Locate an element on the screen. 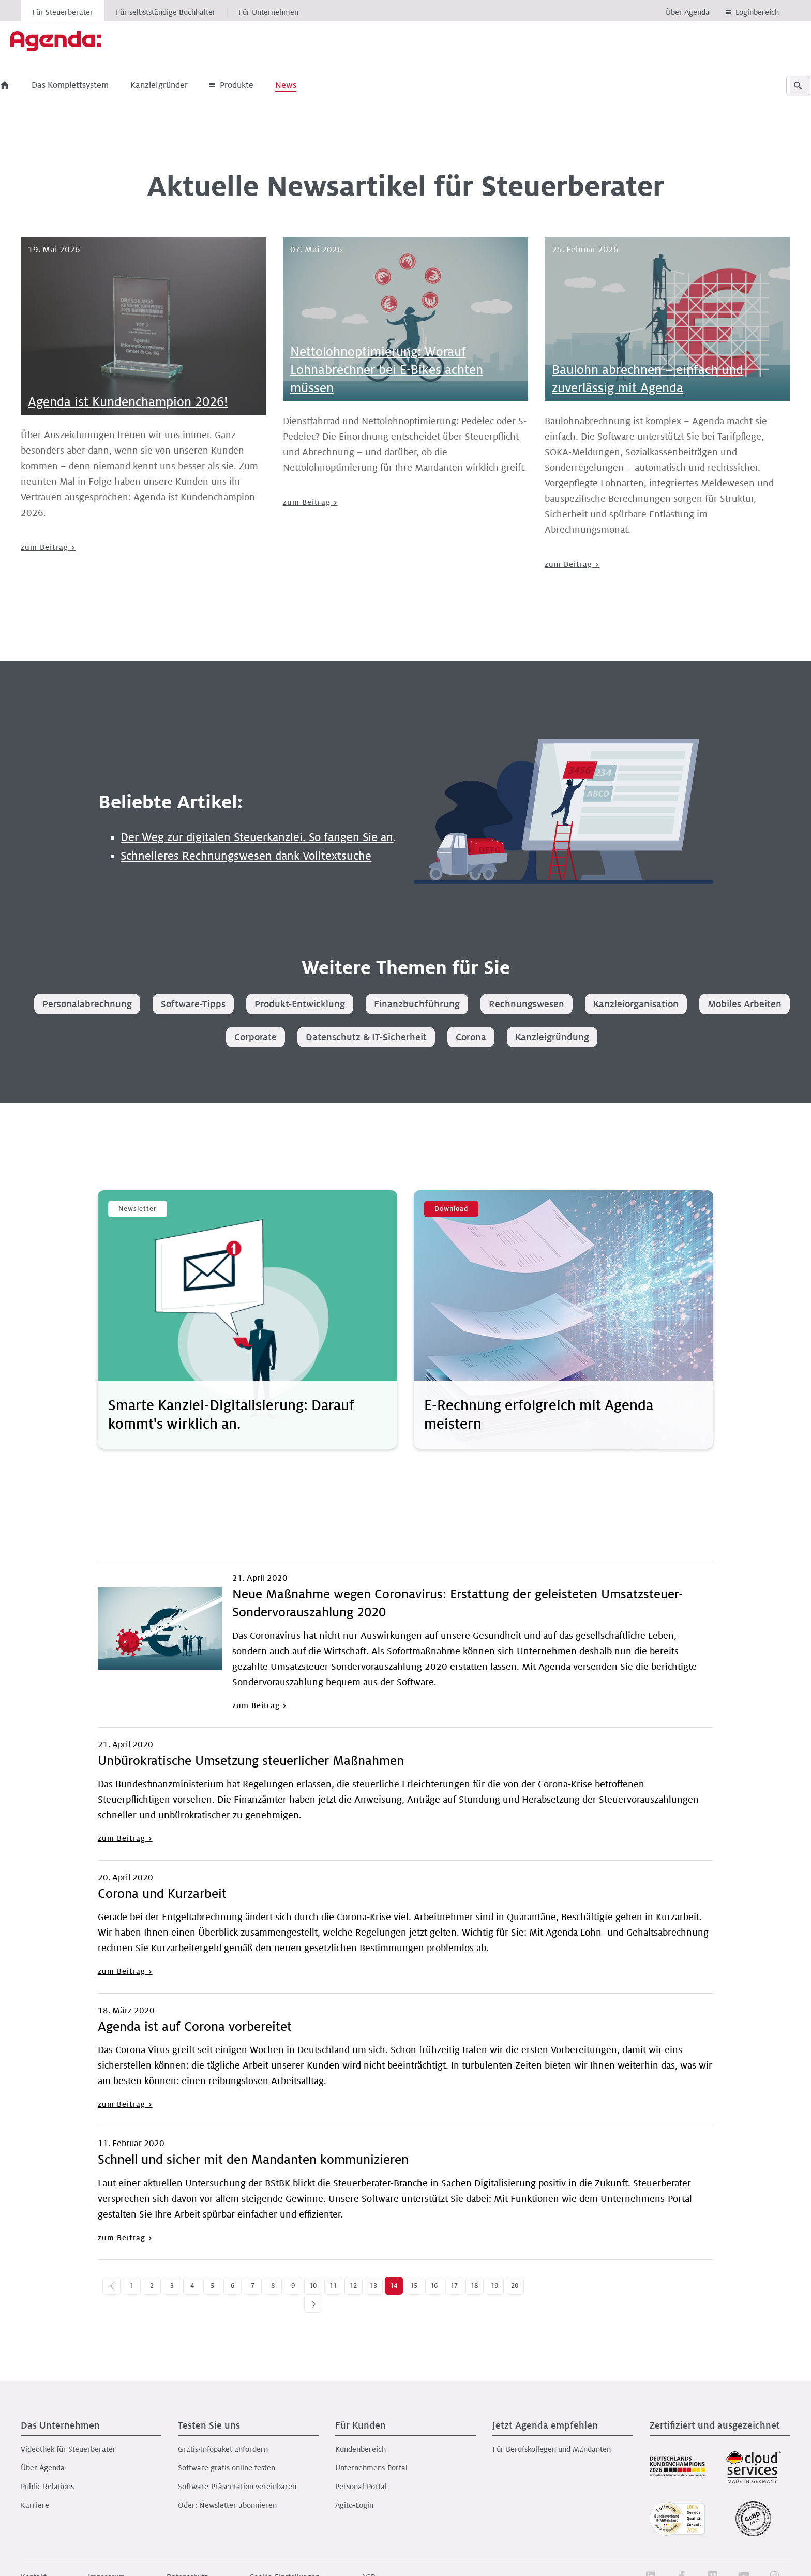  11 is located at coordinates (333, 2285).